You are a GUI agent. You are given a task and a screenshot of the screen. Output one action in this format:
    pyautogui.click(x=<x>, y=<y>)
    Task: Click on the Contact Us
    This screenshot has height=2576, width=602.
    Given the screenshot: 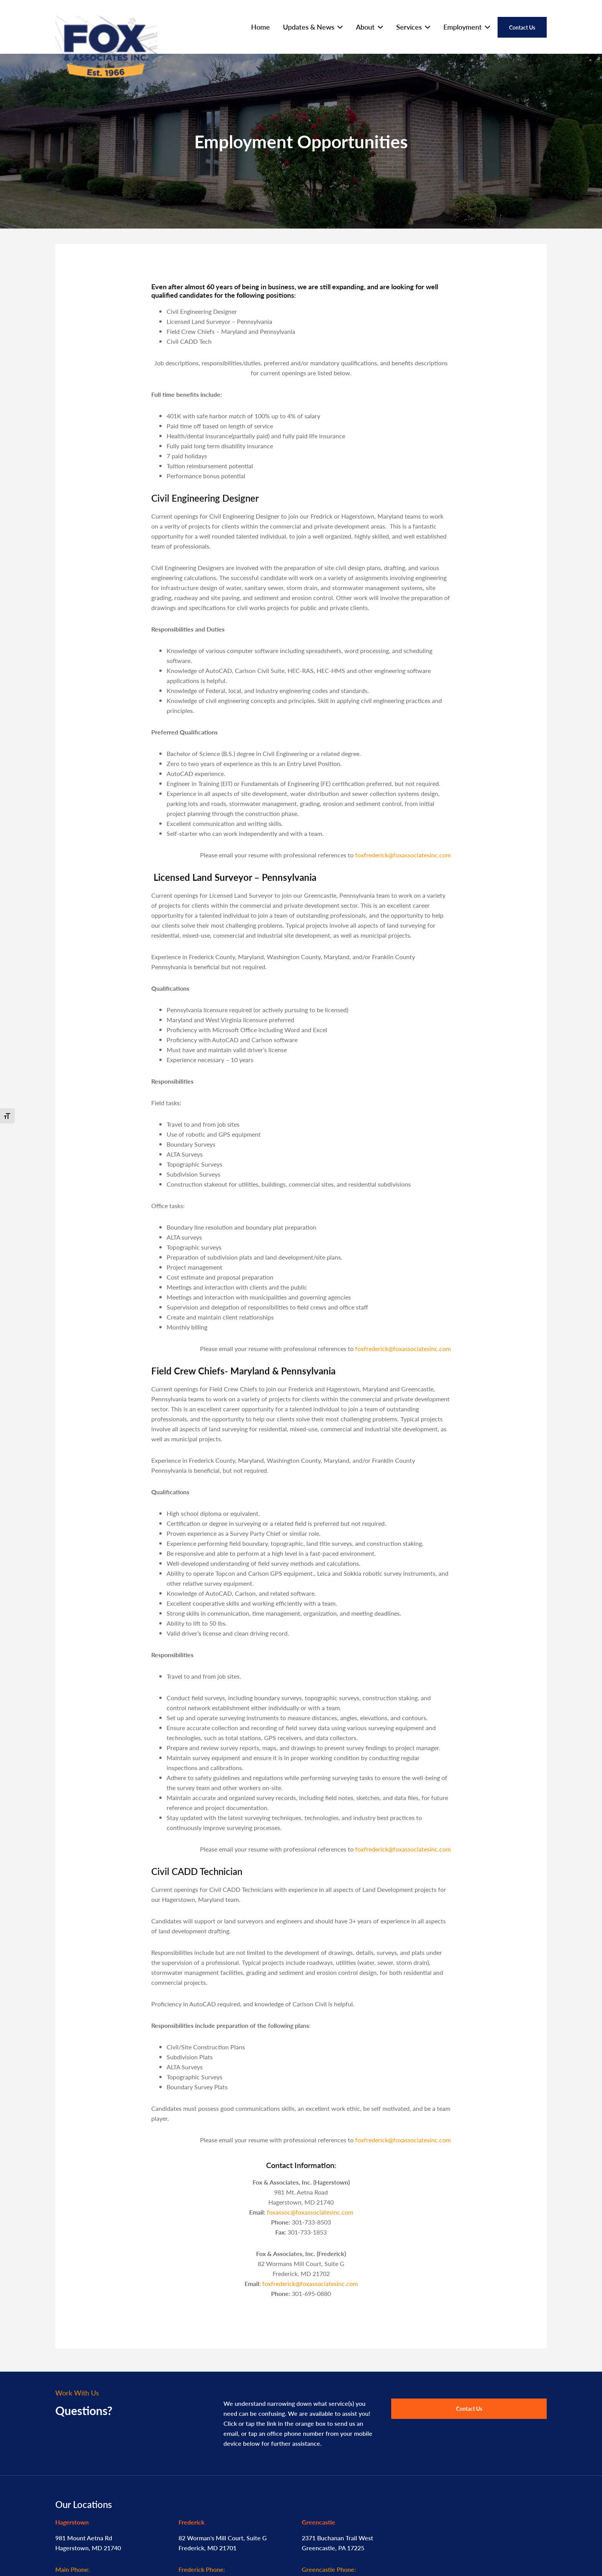 What is the action you would take?
    pyautogui.click(x=469, y=2408)
    